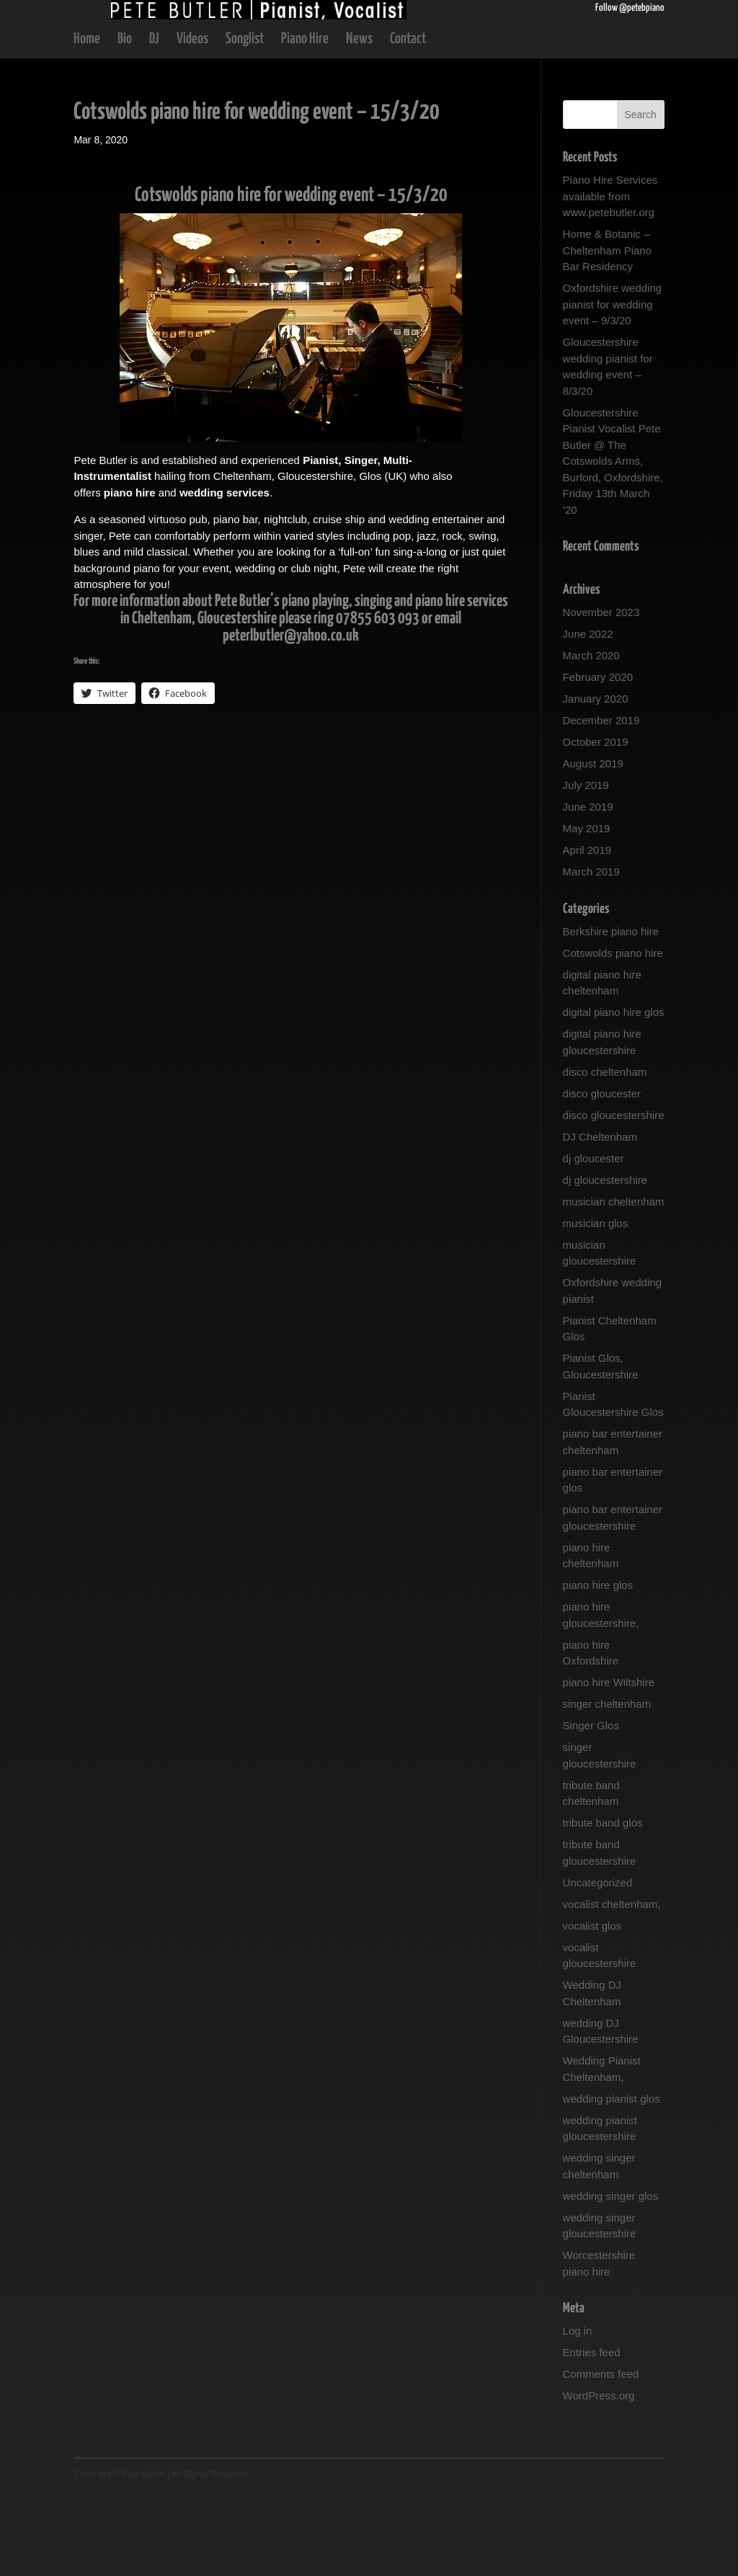 The image size is (738, 2576). I want to click on Contact, so click(408, 123).